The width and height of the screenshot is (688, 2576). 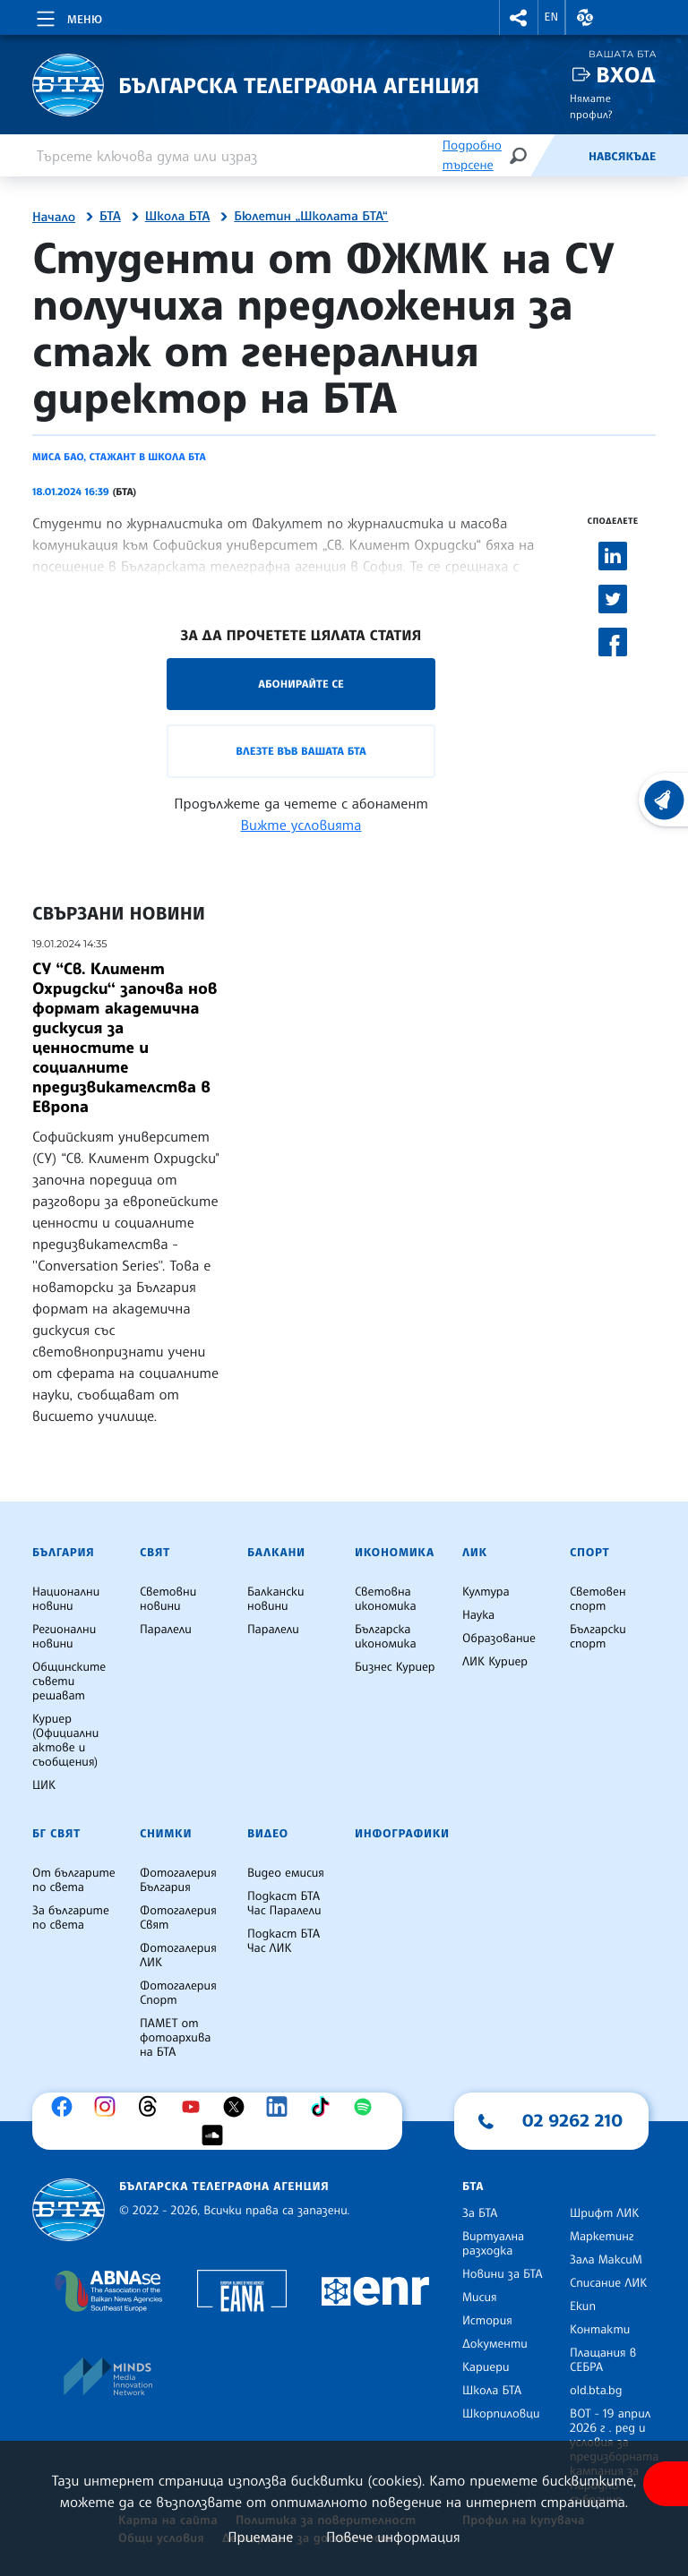 I want to click on БТА, so click(x=110, y=217).